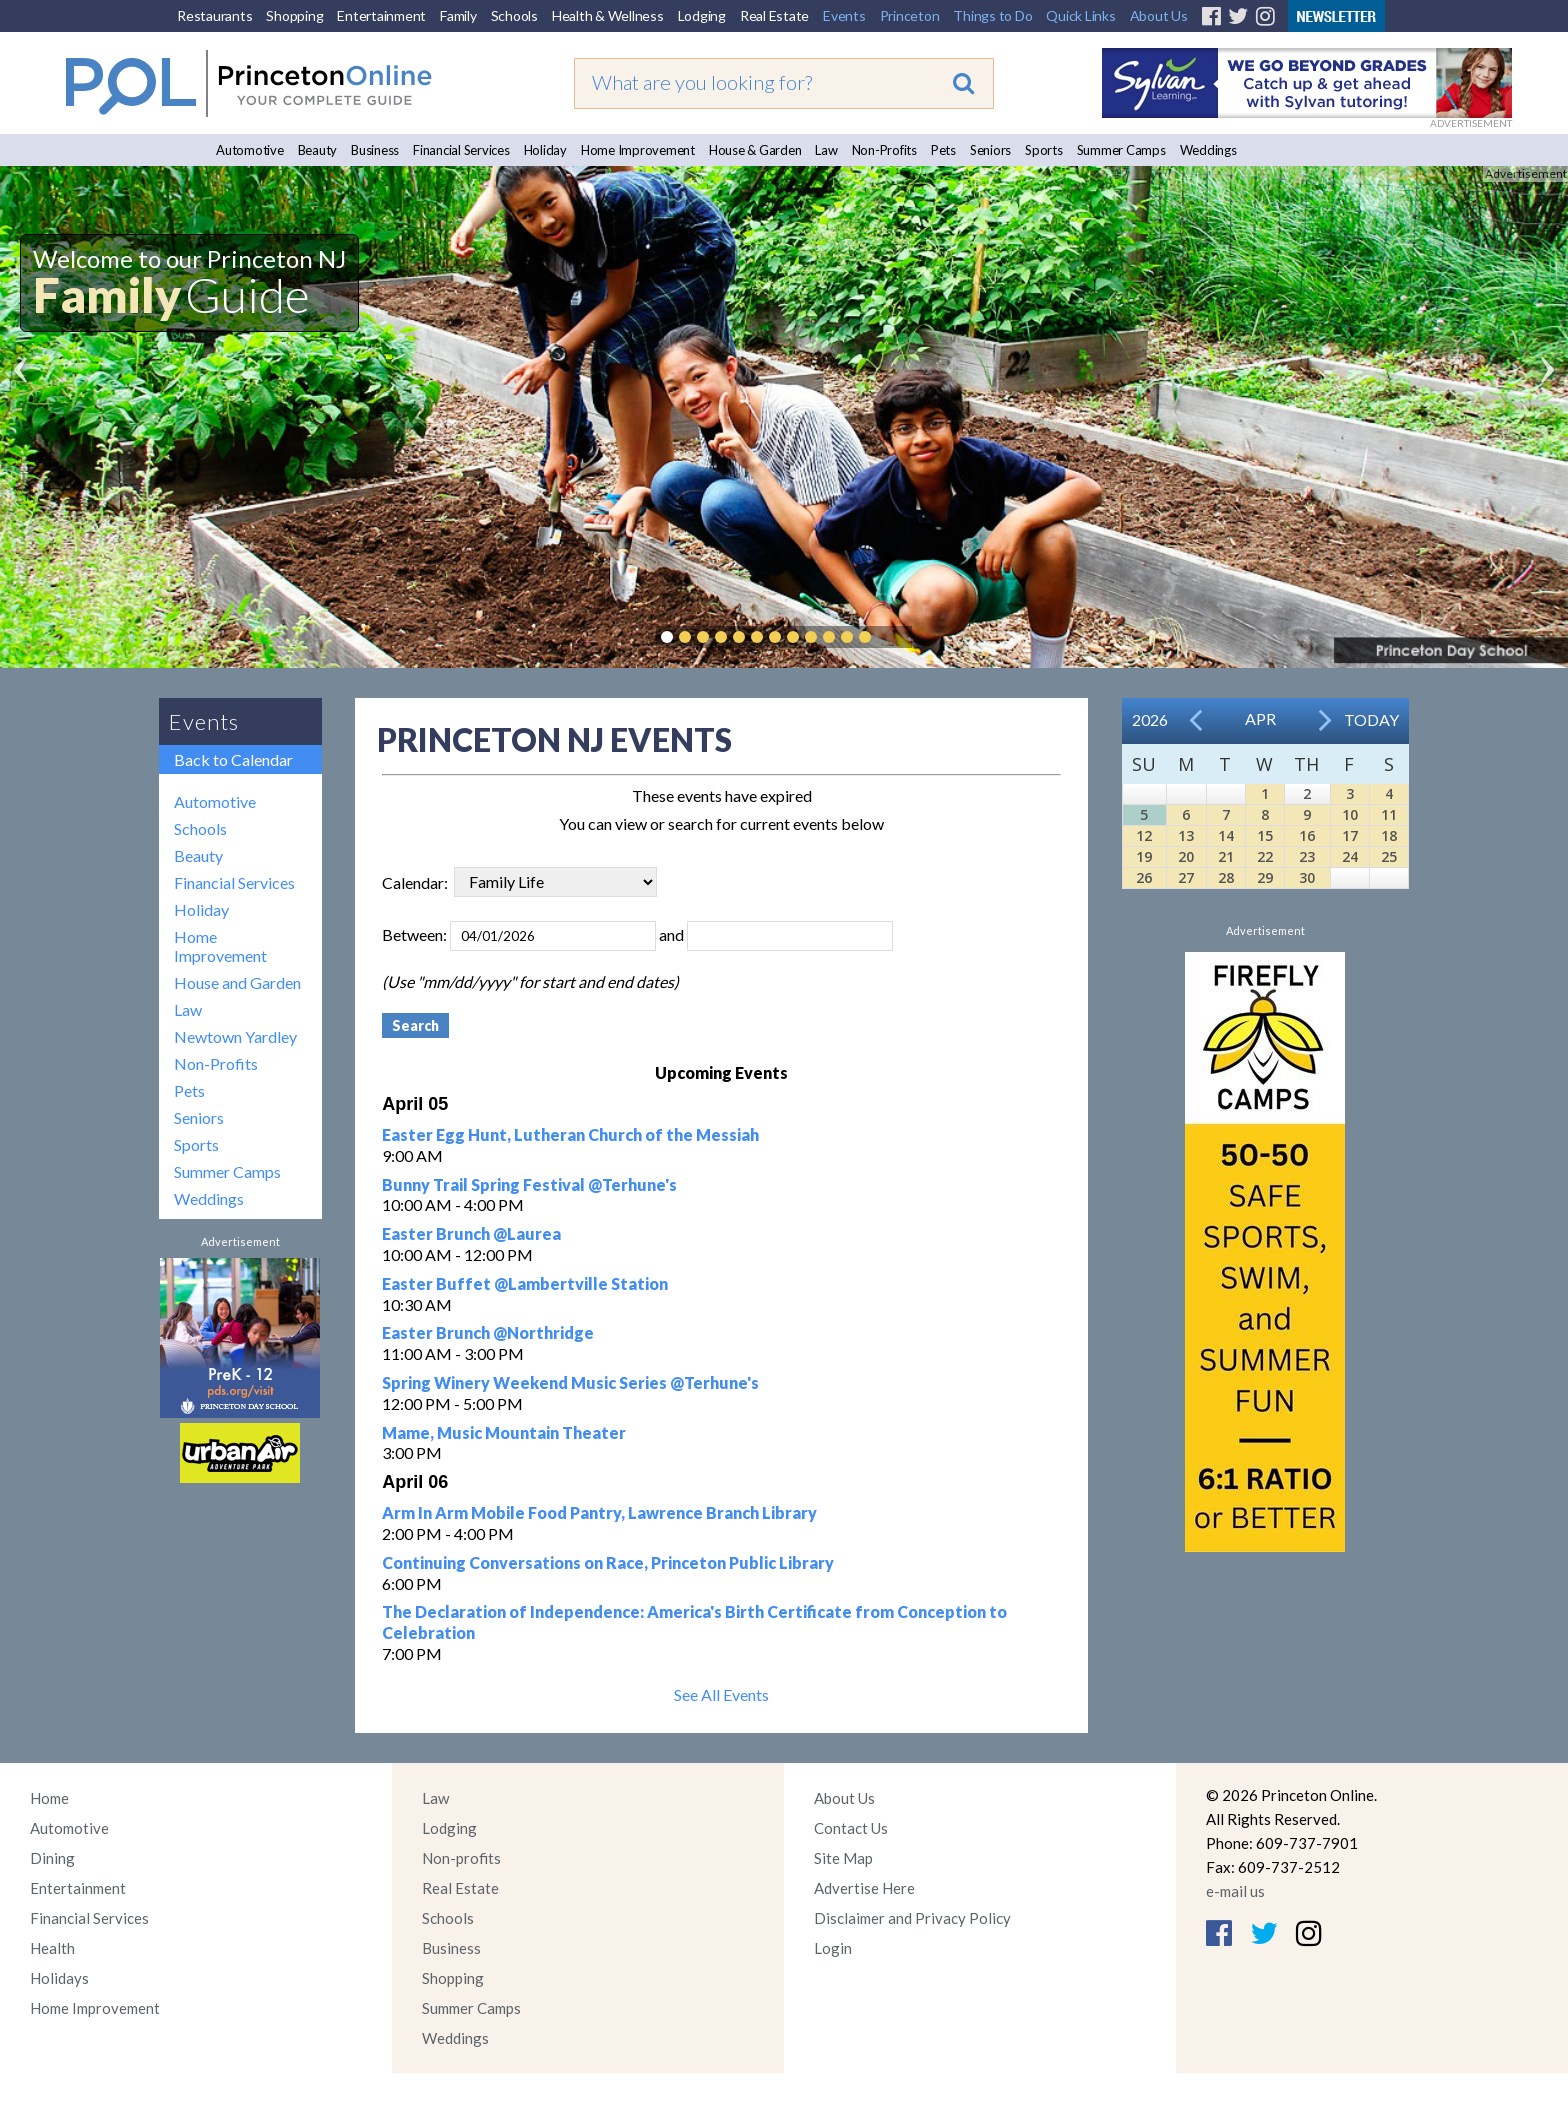 Image resolution: width=1568 pixels, height=2125 pixels. Describe the element at coordinates (1208, 150) in the screenshot. I see `Weddings` at that location.